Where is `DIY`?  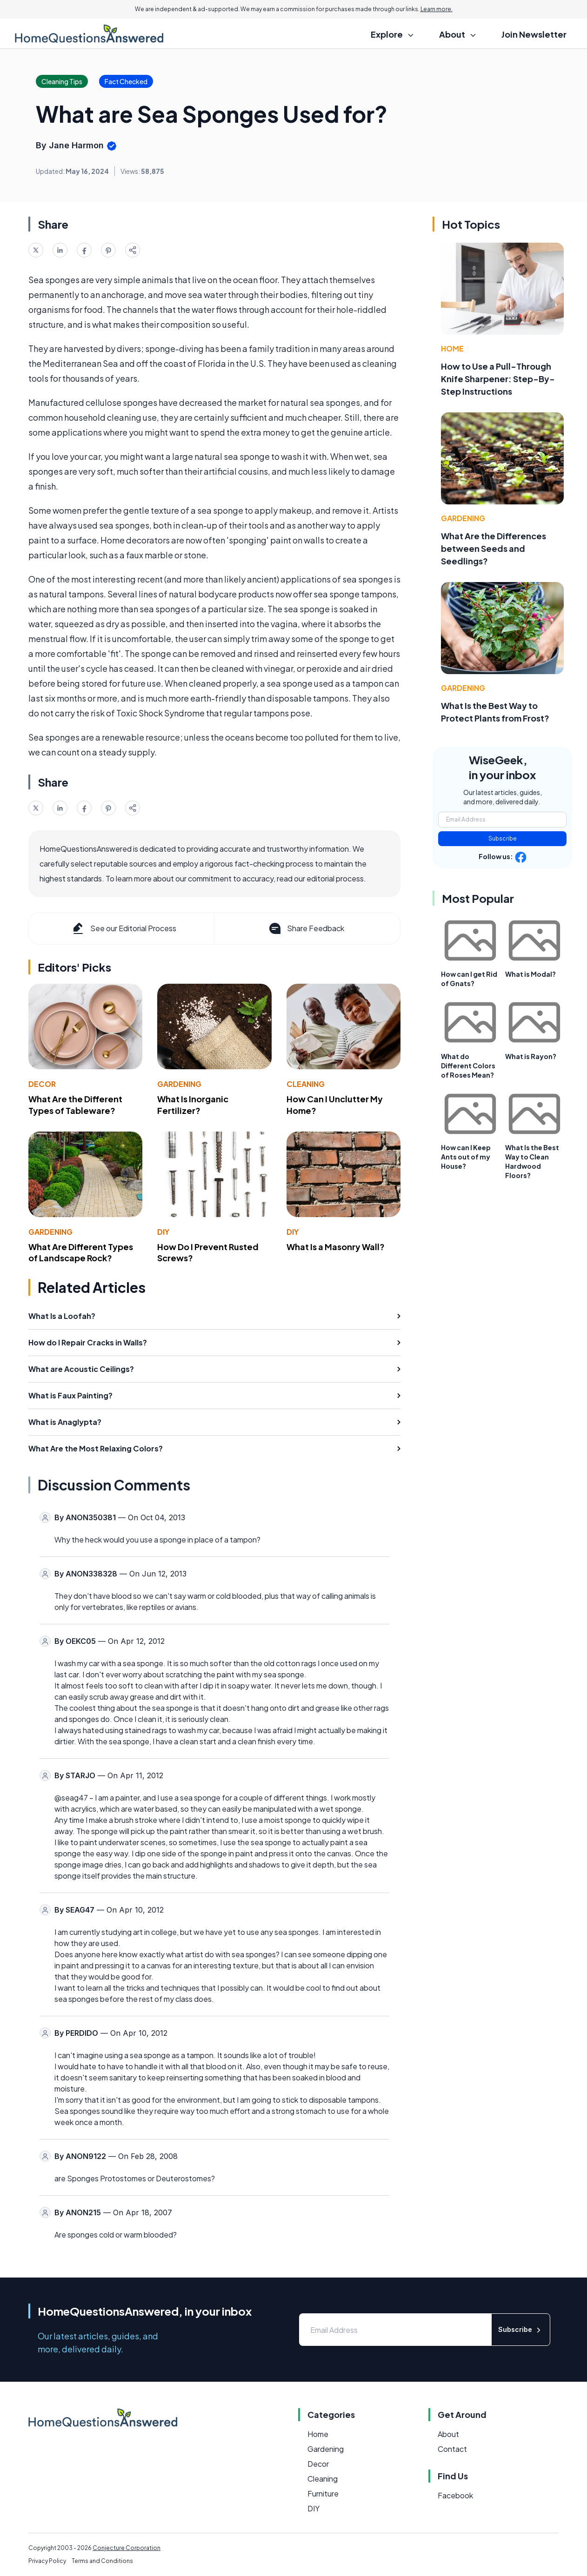
DIY is located at coordinates (163, 1232).